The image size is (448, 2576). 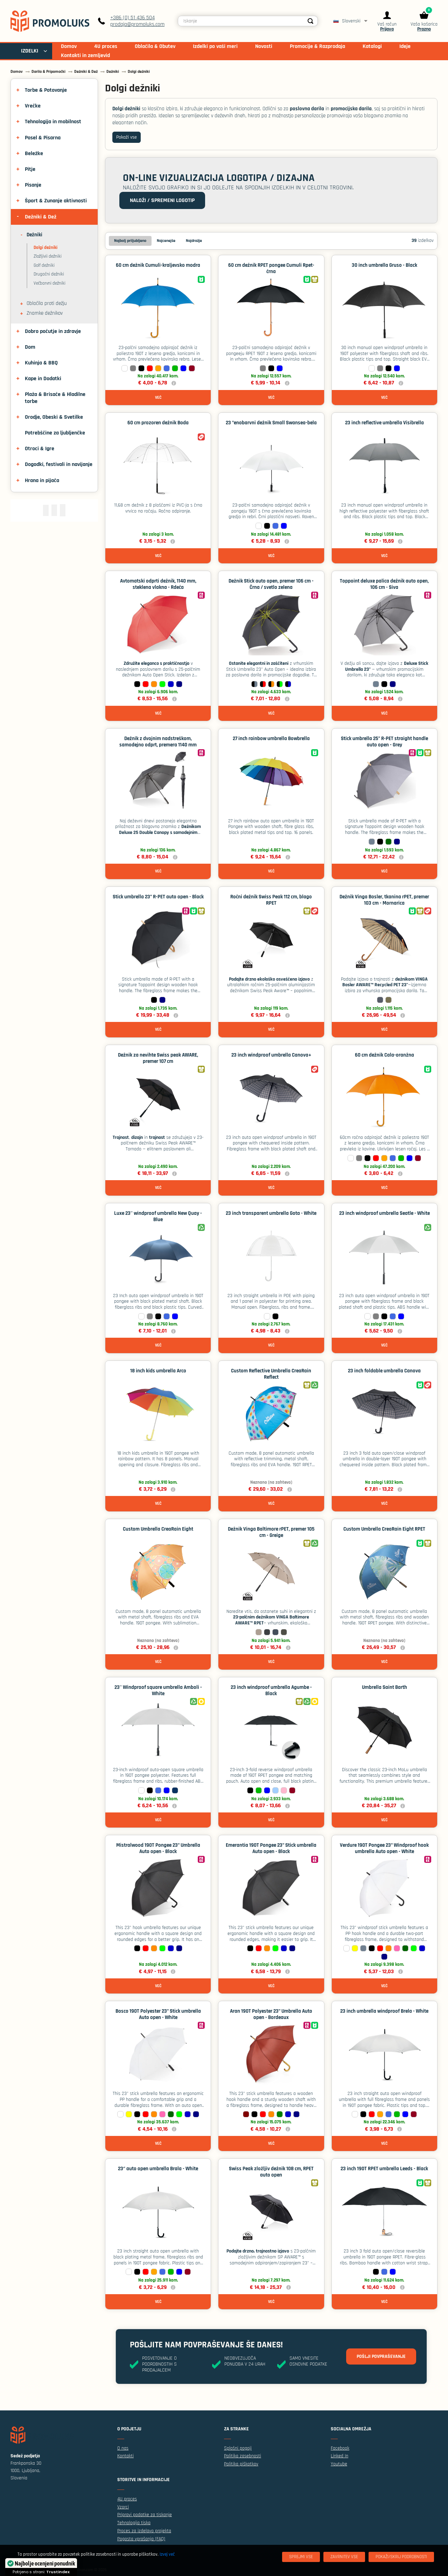 I want to click on Naloži / spremeni logotip, so click(x=162, y=200).